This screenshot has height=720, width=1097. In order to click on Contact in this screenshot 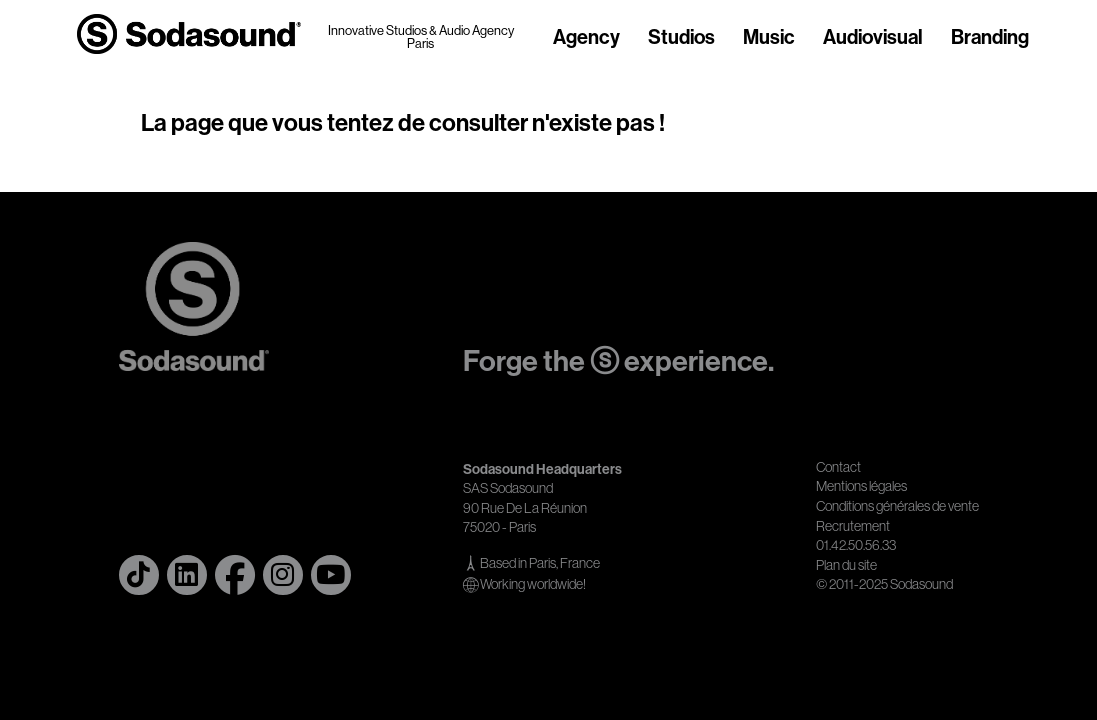, I will do `click(838, 467)`.